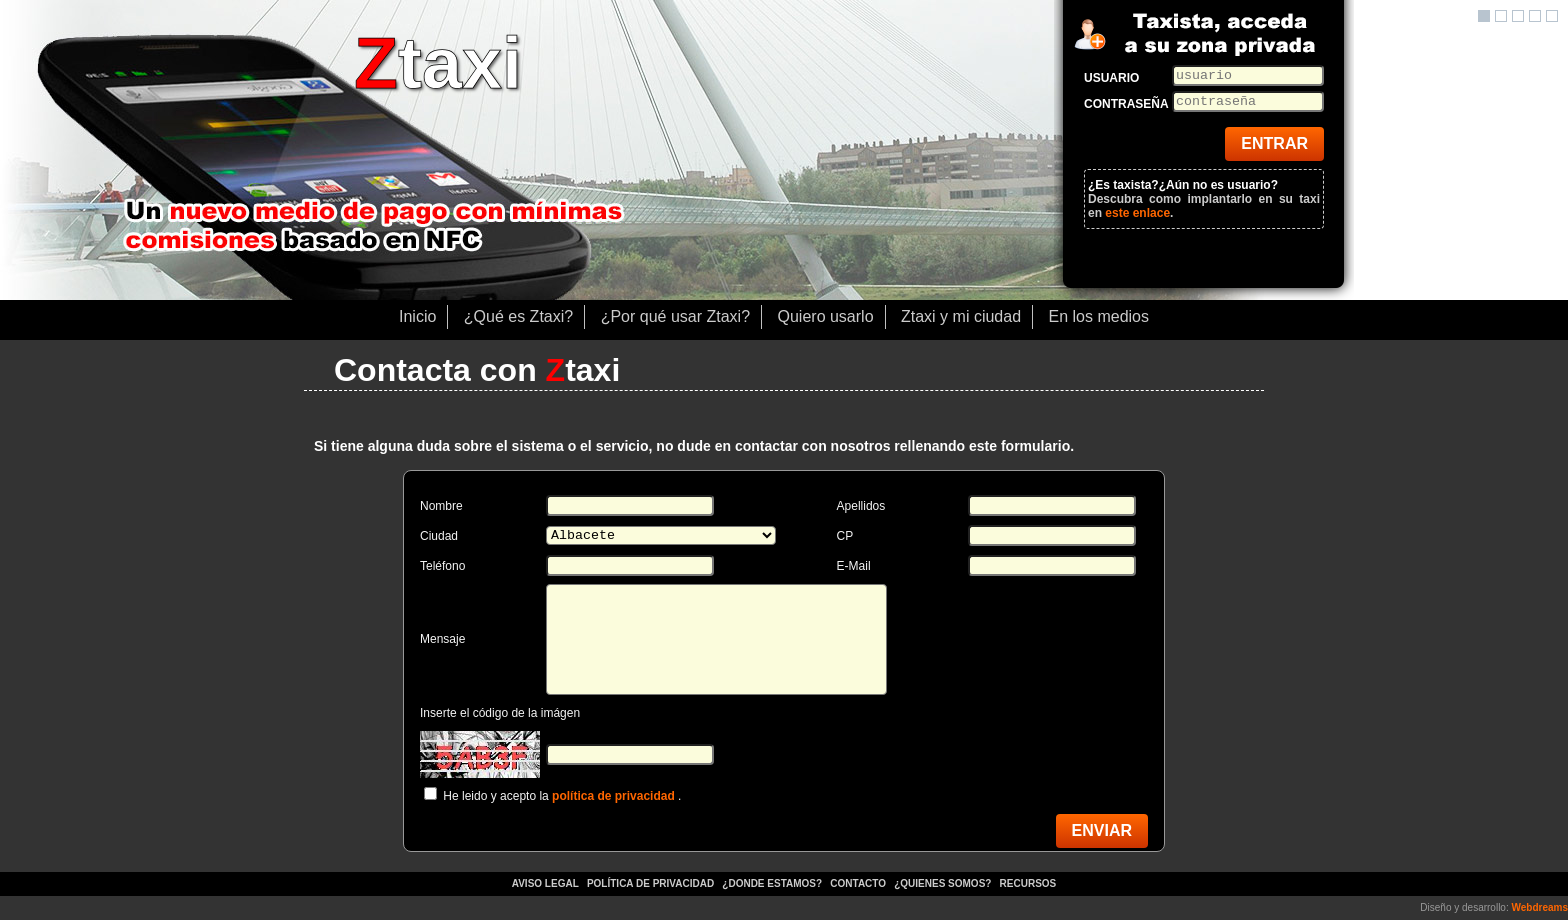  Describe the element at coordinates (545, 883) in the screenshot. I see `Aviso legal` at that location.